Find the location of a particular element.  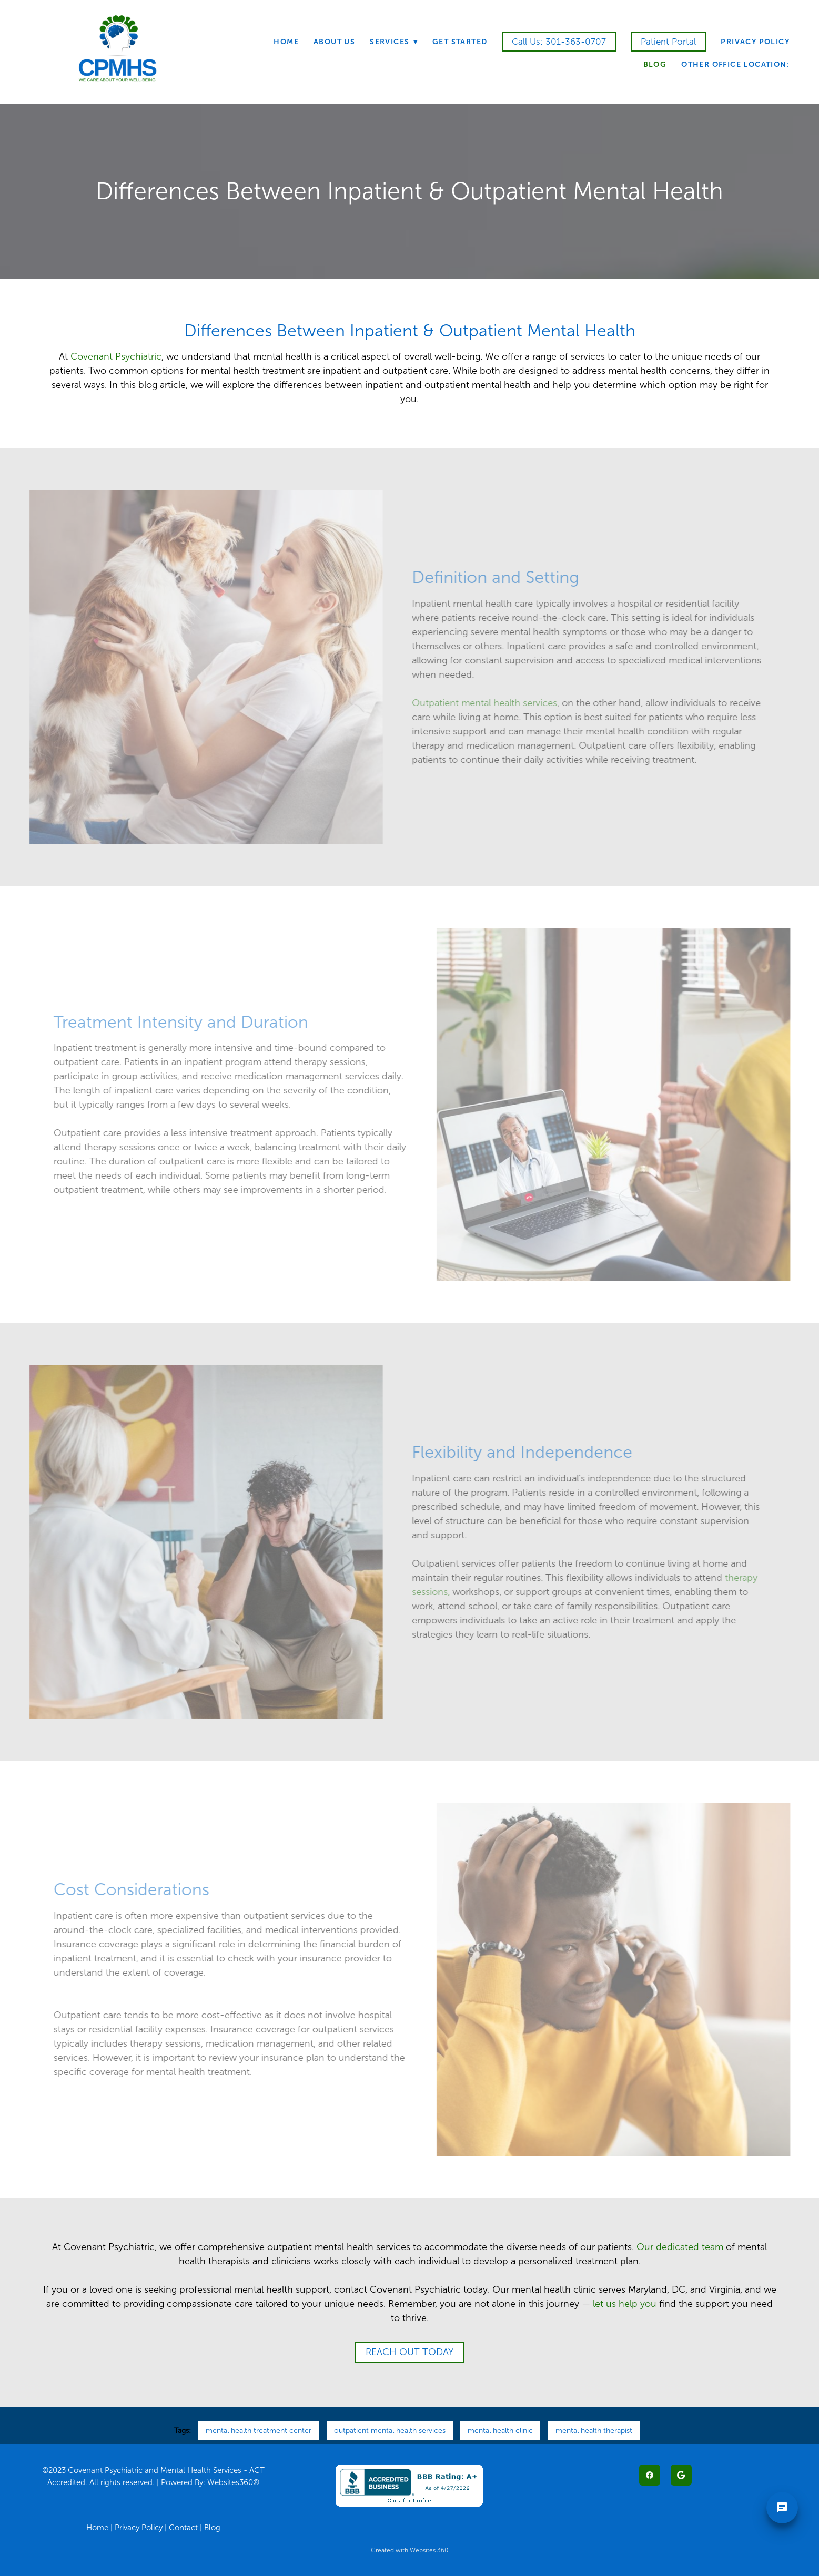

[facebook] is located at coordinates (649, 2475).